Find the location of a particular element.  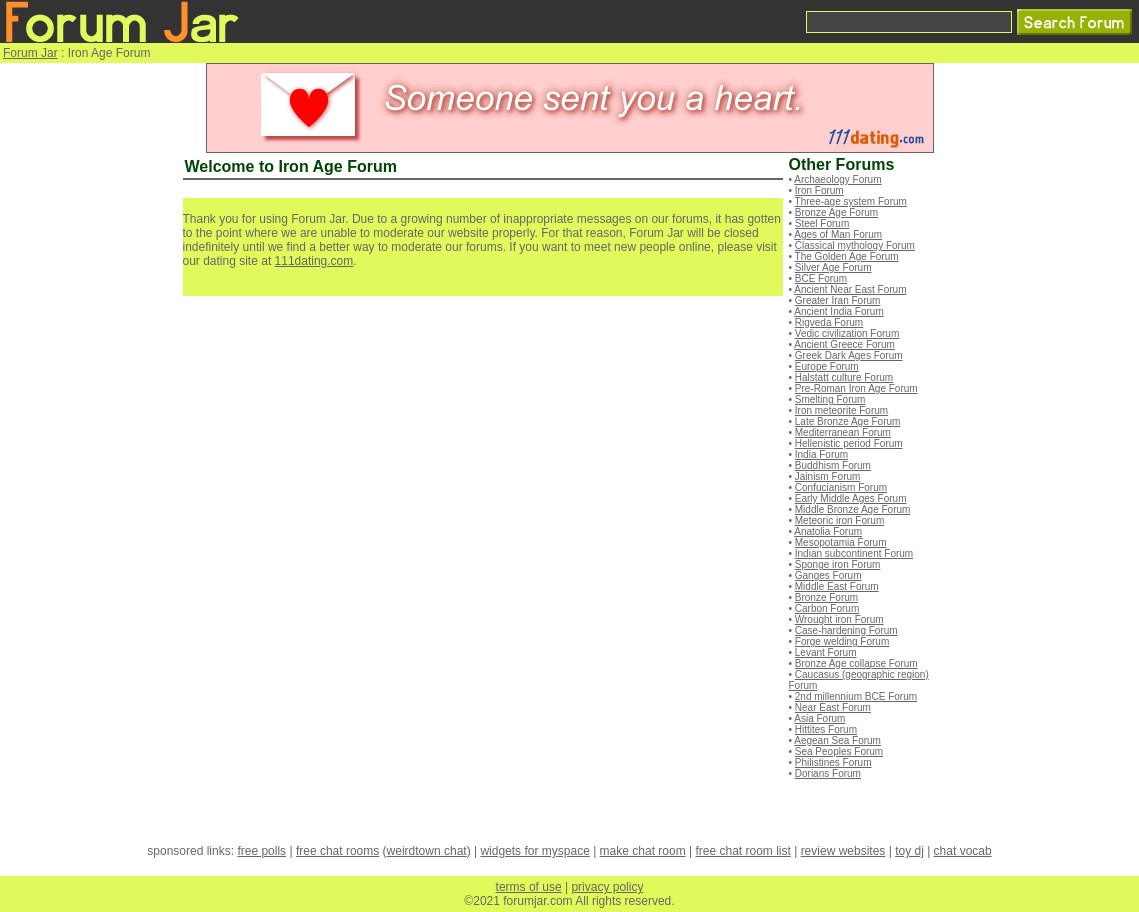

India Forum is located at coordinates (821, 454).